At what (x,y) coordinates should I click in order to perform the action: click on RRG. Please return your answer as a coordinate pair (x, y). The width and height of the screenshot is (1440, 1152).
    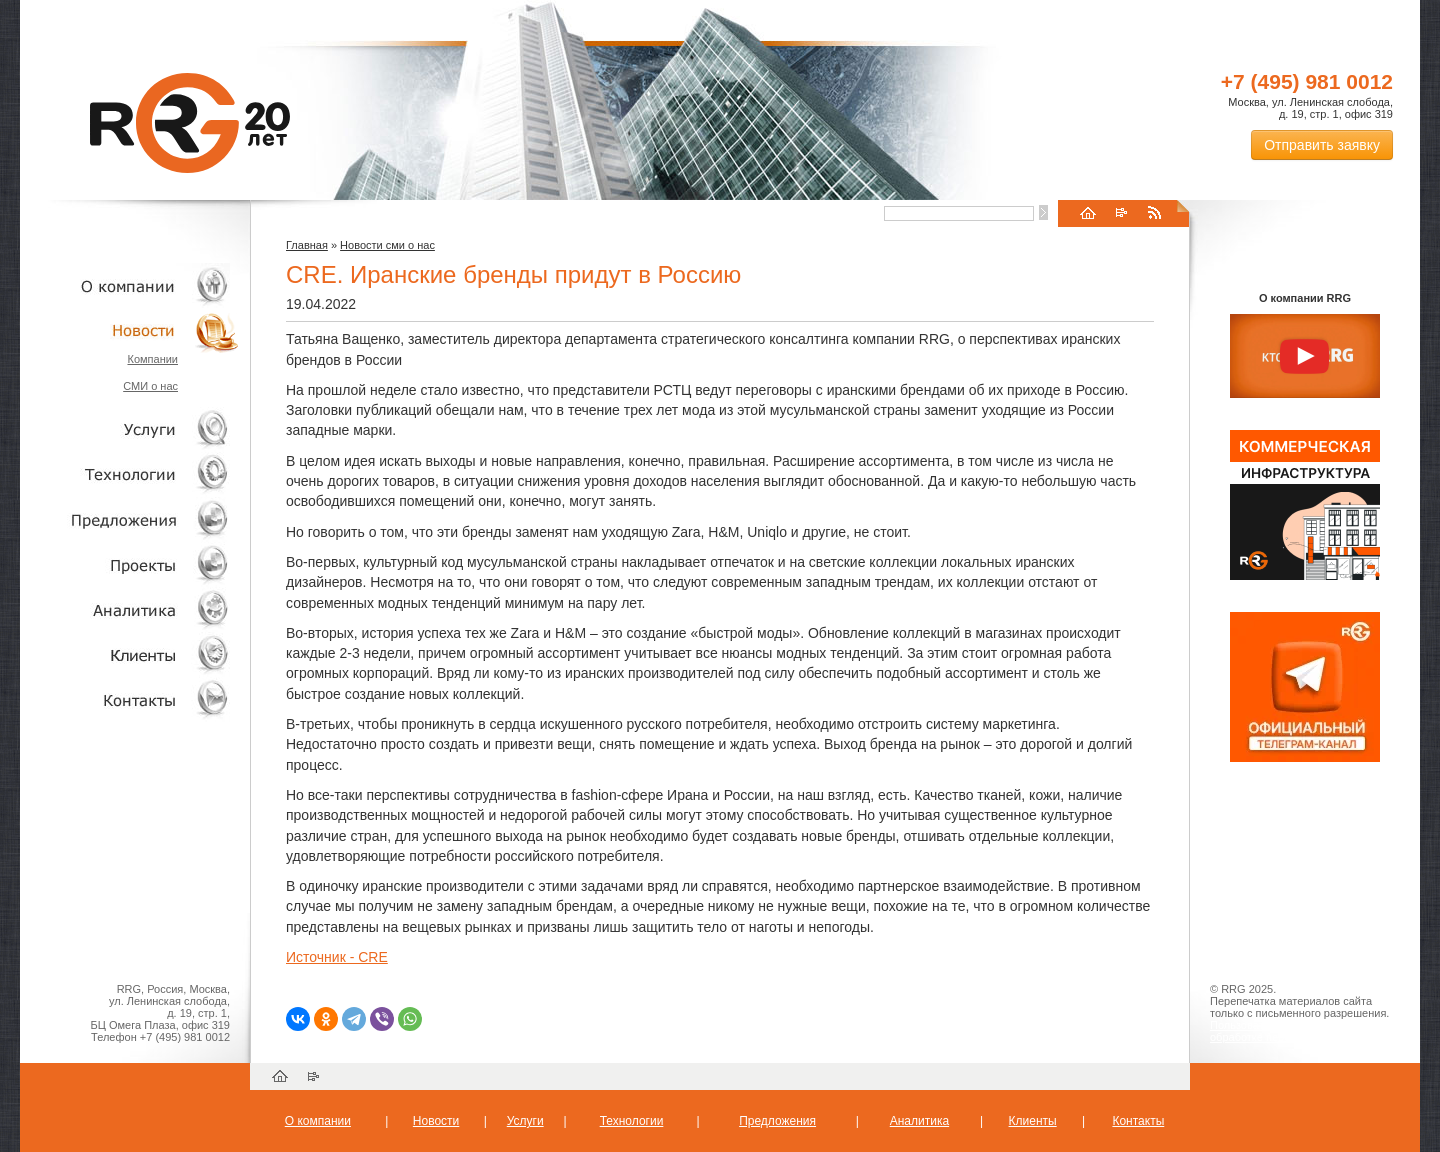
    Looking at the image, I should click on (190, 123).